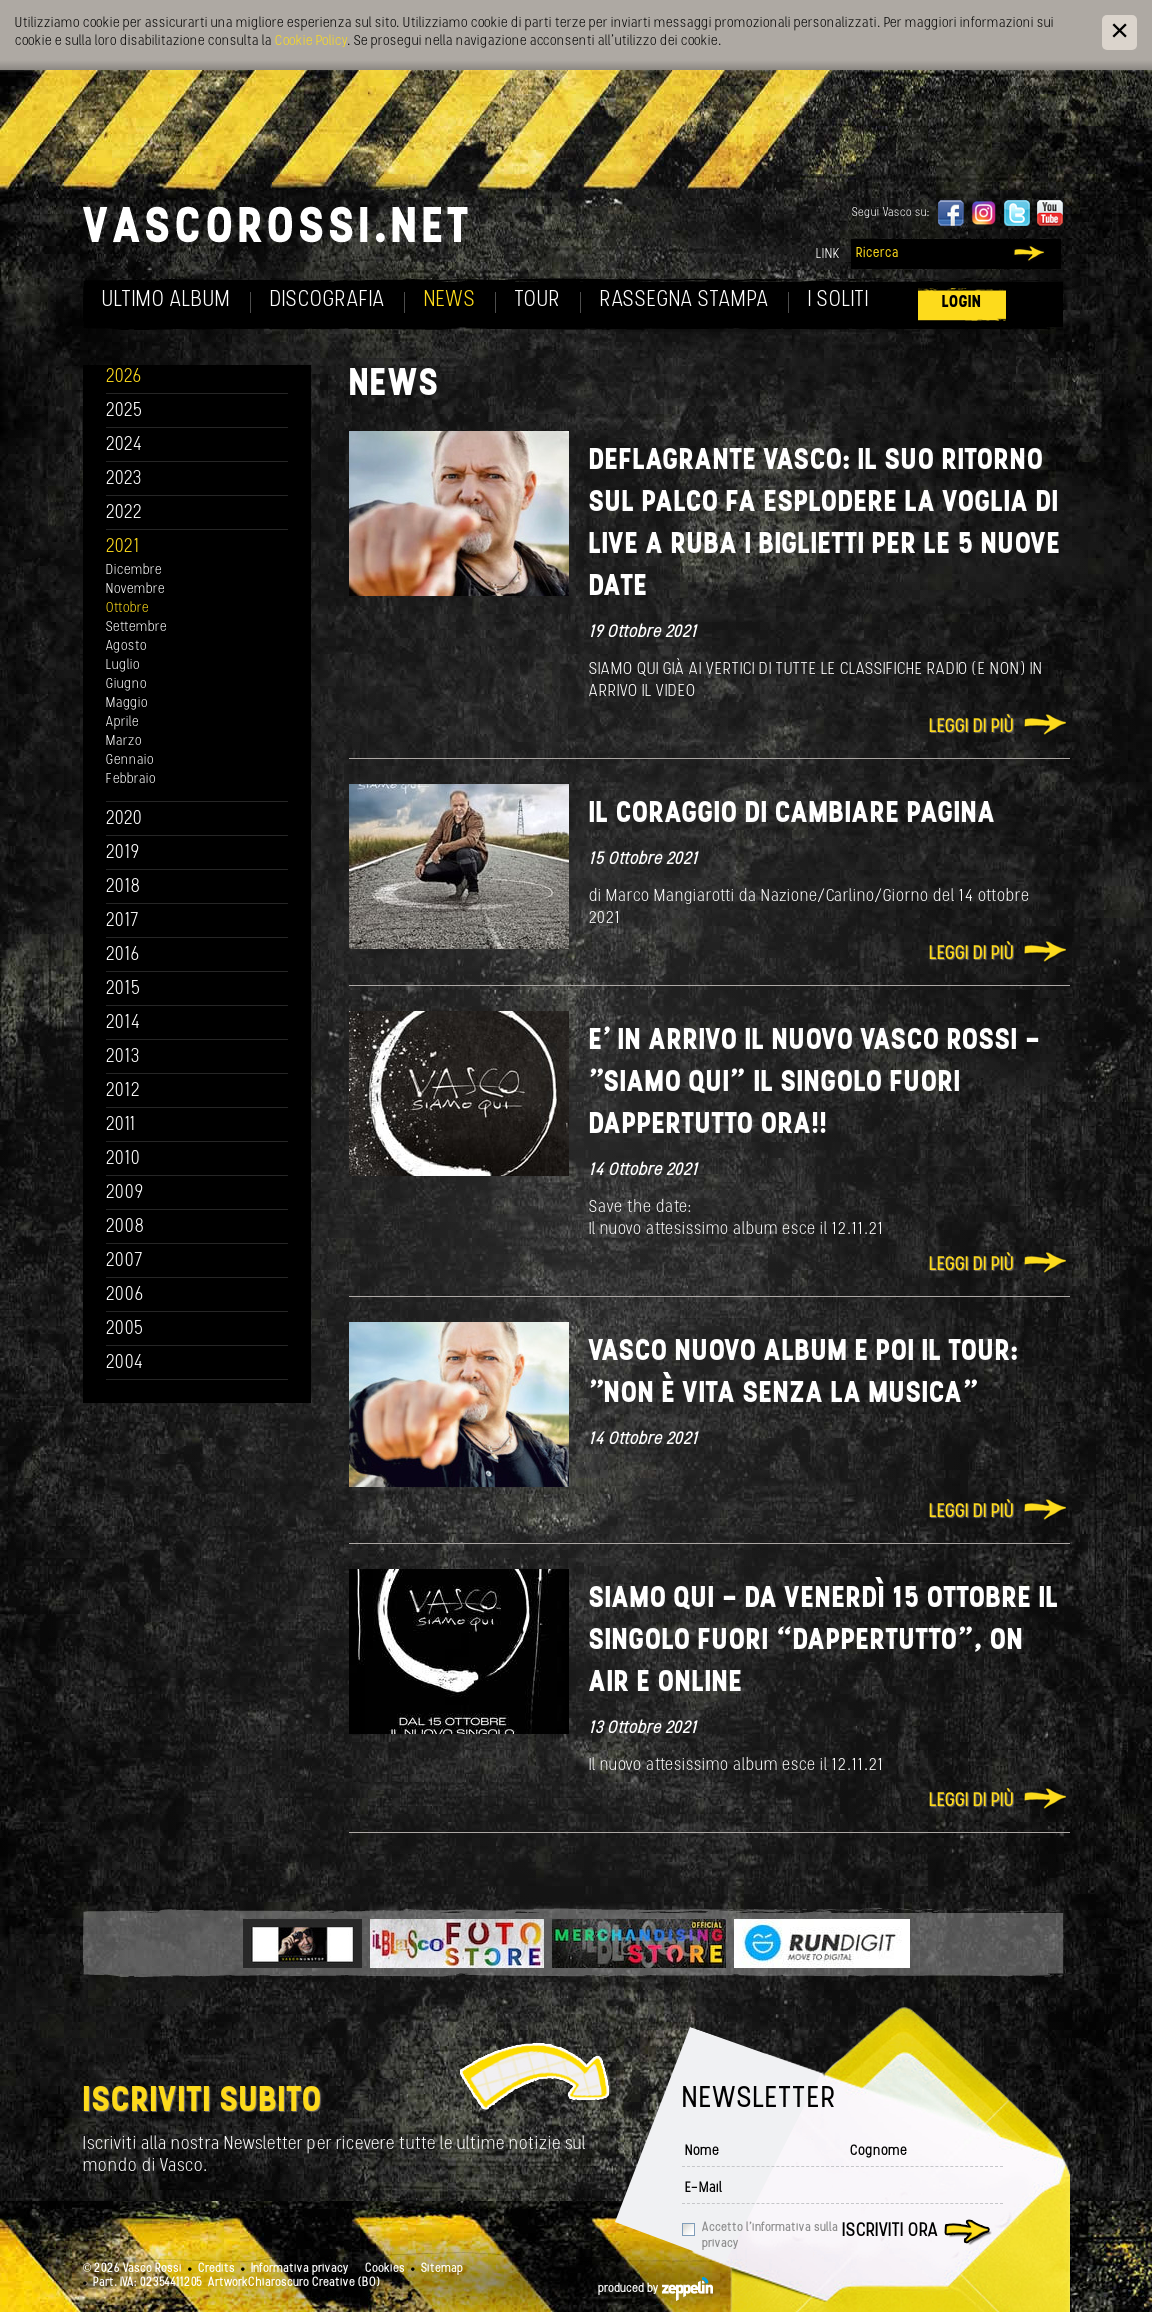  I want to click on Link, so click(828, 254).